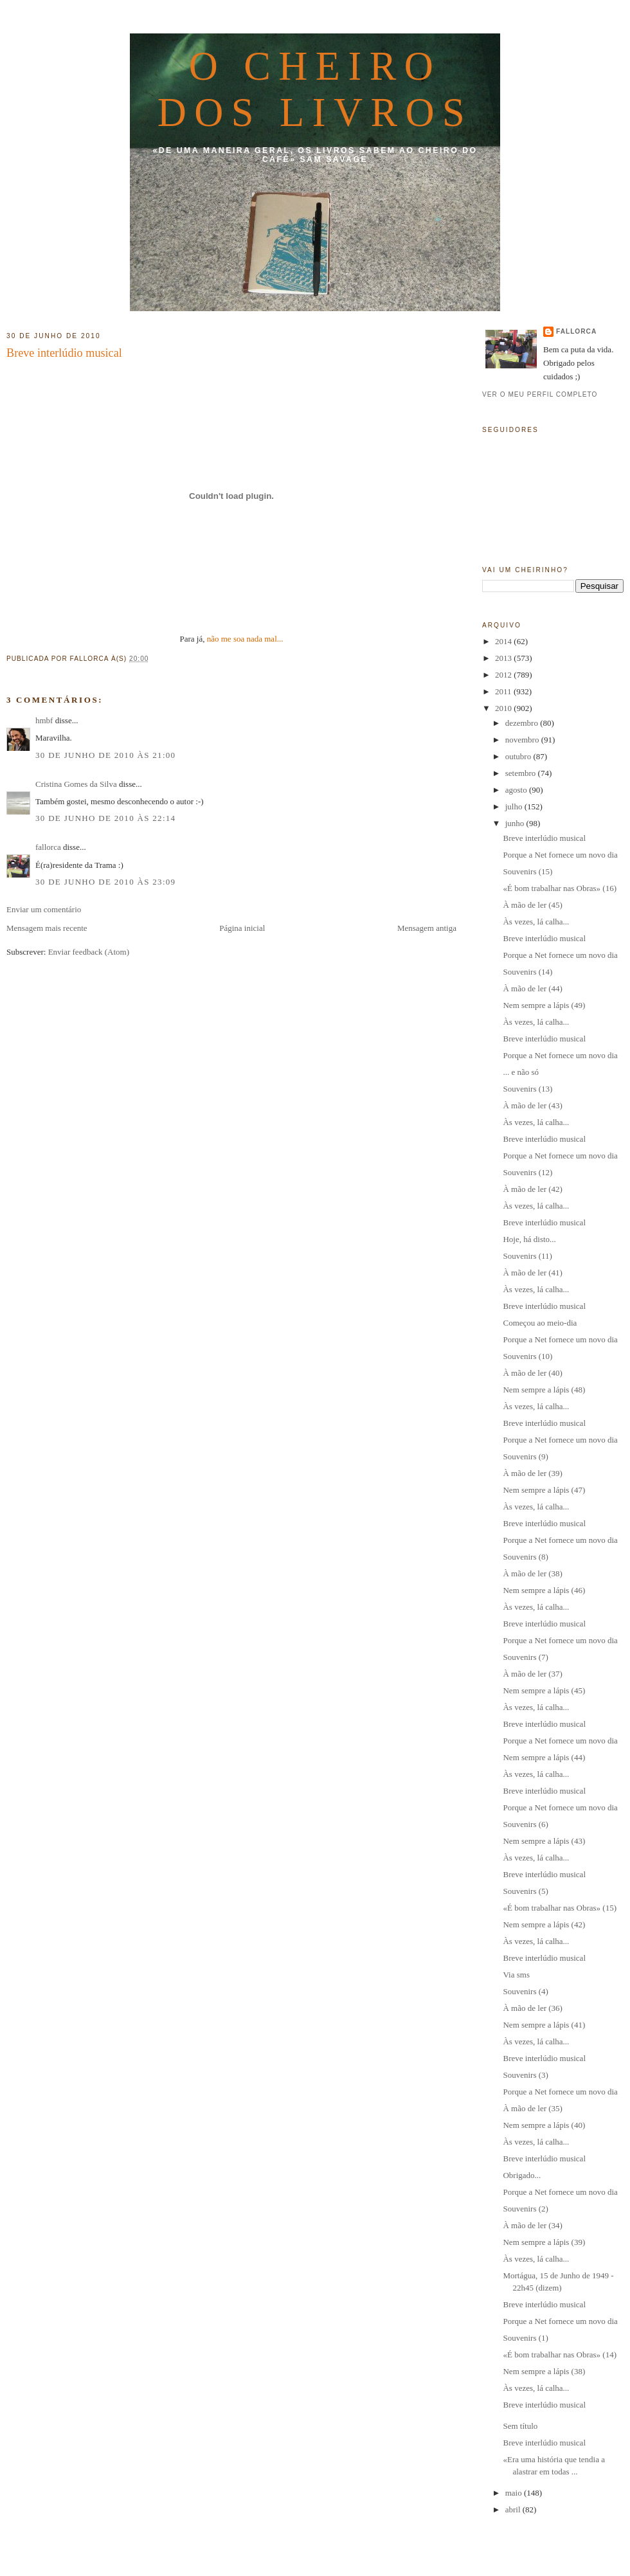 This screenshot has height=2576, width=630. What do you see at coordinates (525, 1456) in the screenshot?
I see `Souvenirs (9)` at bounding box center [525, 1456].